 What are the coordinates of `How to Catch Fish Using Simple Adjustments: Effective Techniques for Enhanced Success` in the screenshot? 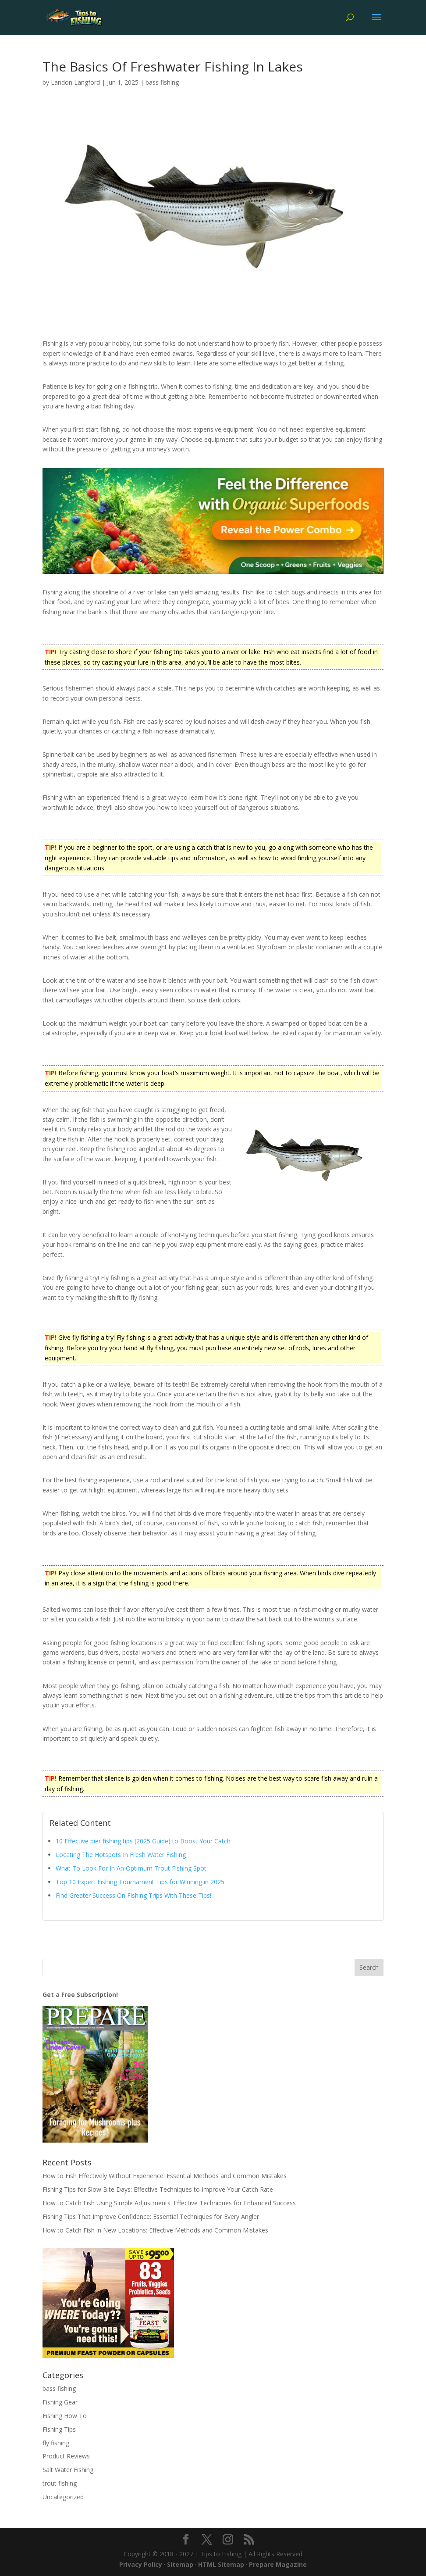 It's located at (169, 2203).